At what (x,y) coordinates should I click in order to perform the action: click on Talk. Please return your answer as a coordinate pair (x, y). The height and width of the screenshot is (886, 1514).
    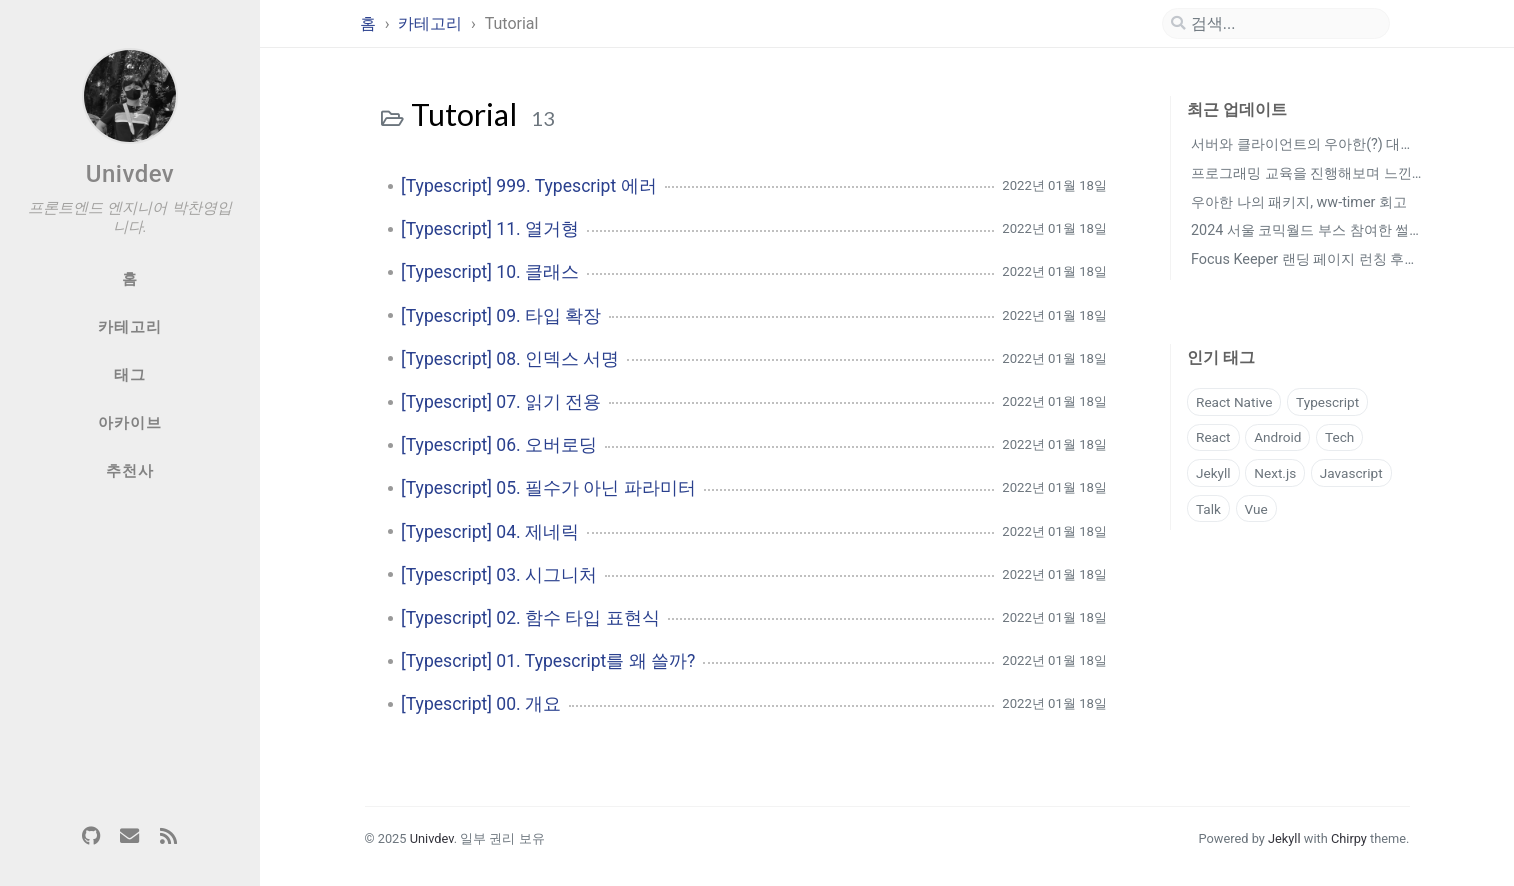
    Looking at the image, I should click on (1208, 509).